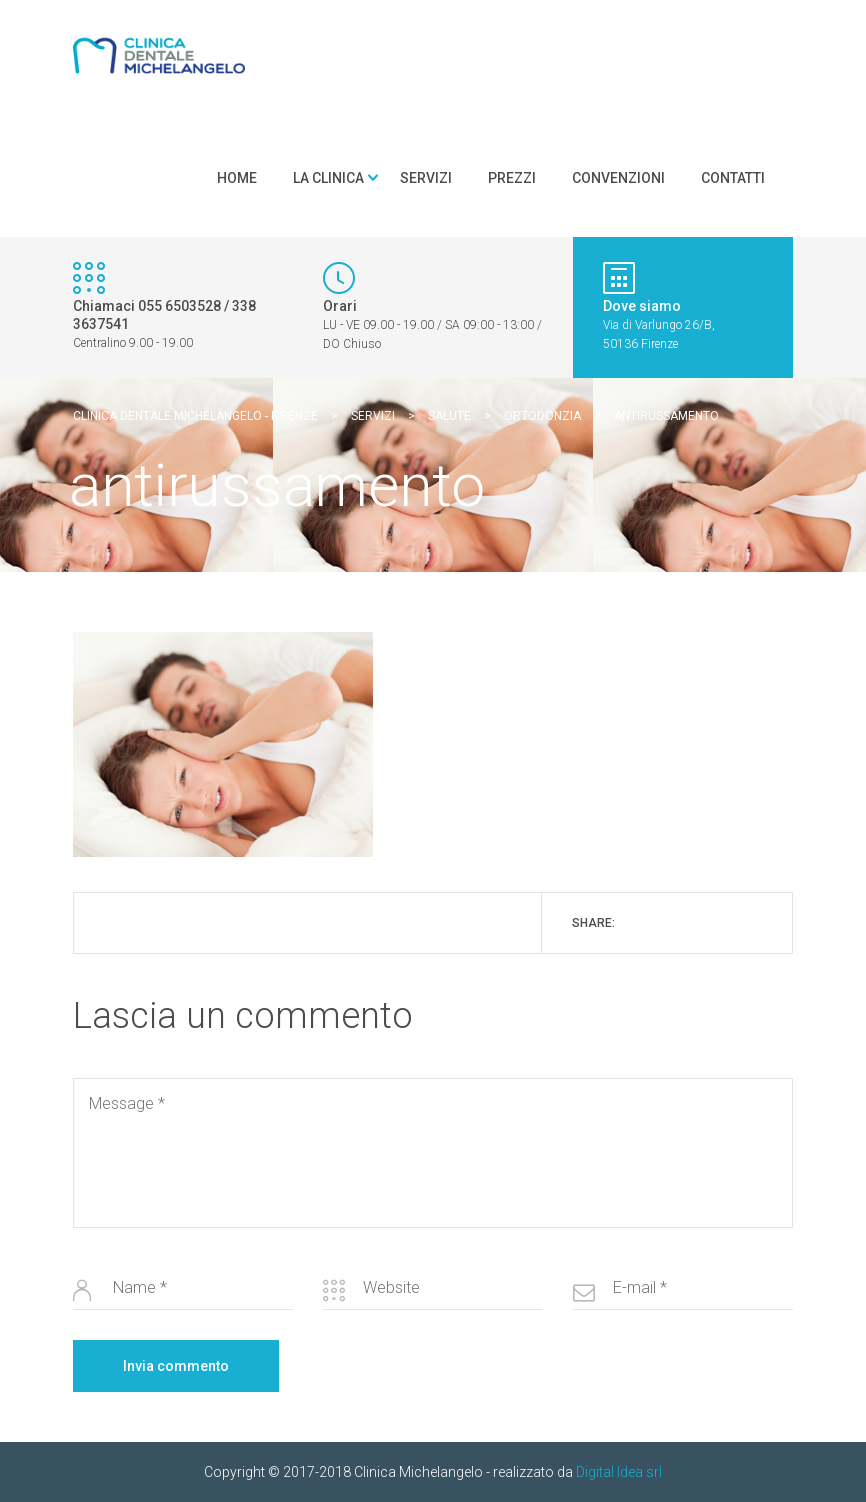  Describe the element at coordinates (328, 178) in the screenshot. I see `La clinica` at that location.